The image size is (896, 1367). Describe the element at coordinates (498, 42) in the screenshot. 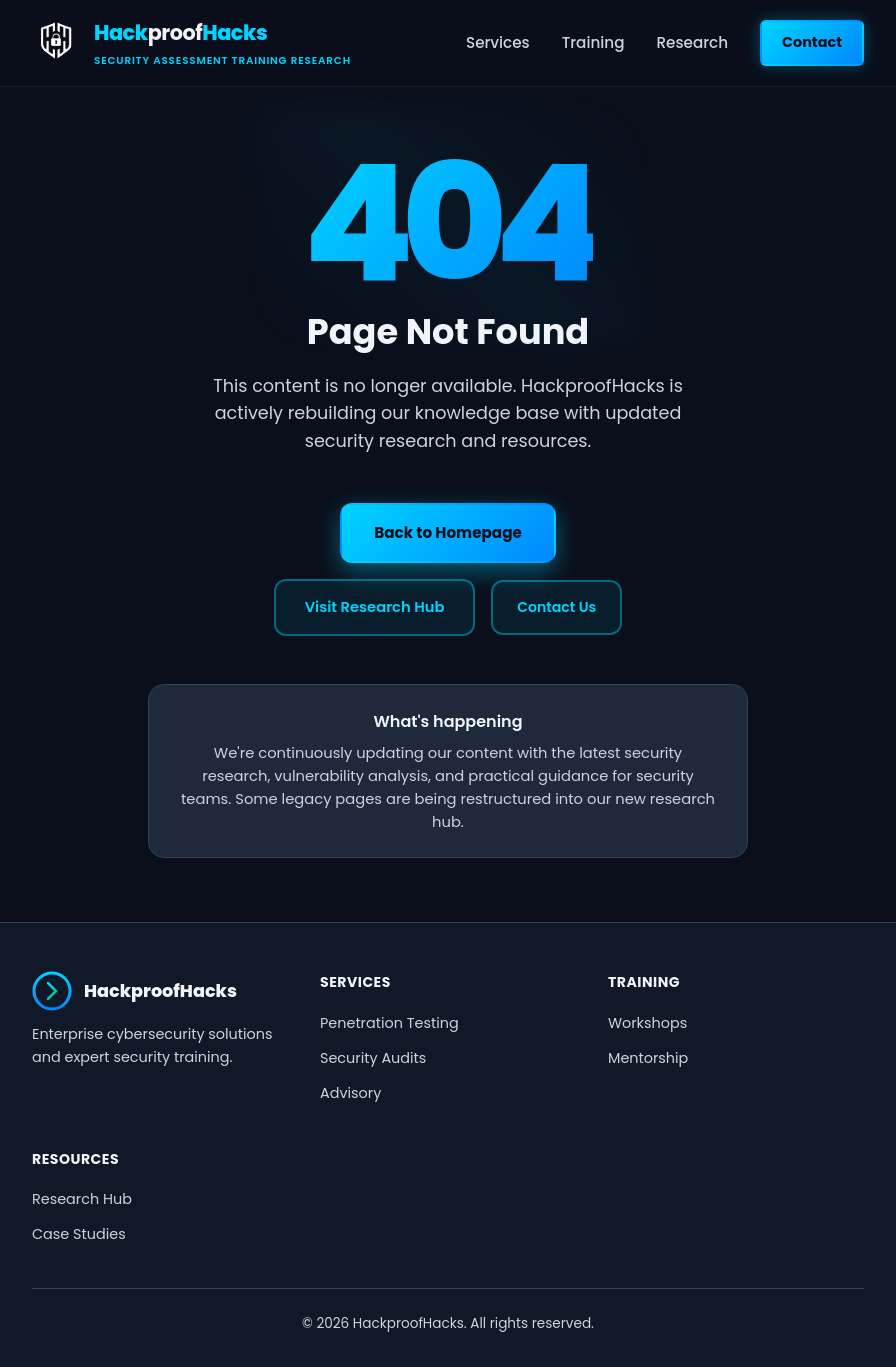

I see `Services` at that location.